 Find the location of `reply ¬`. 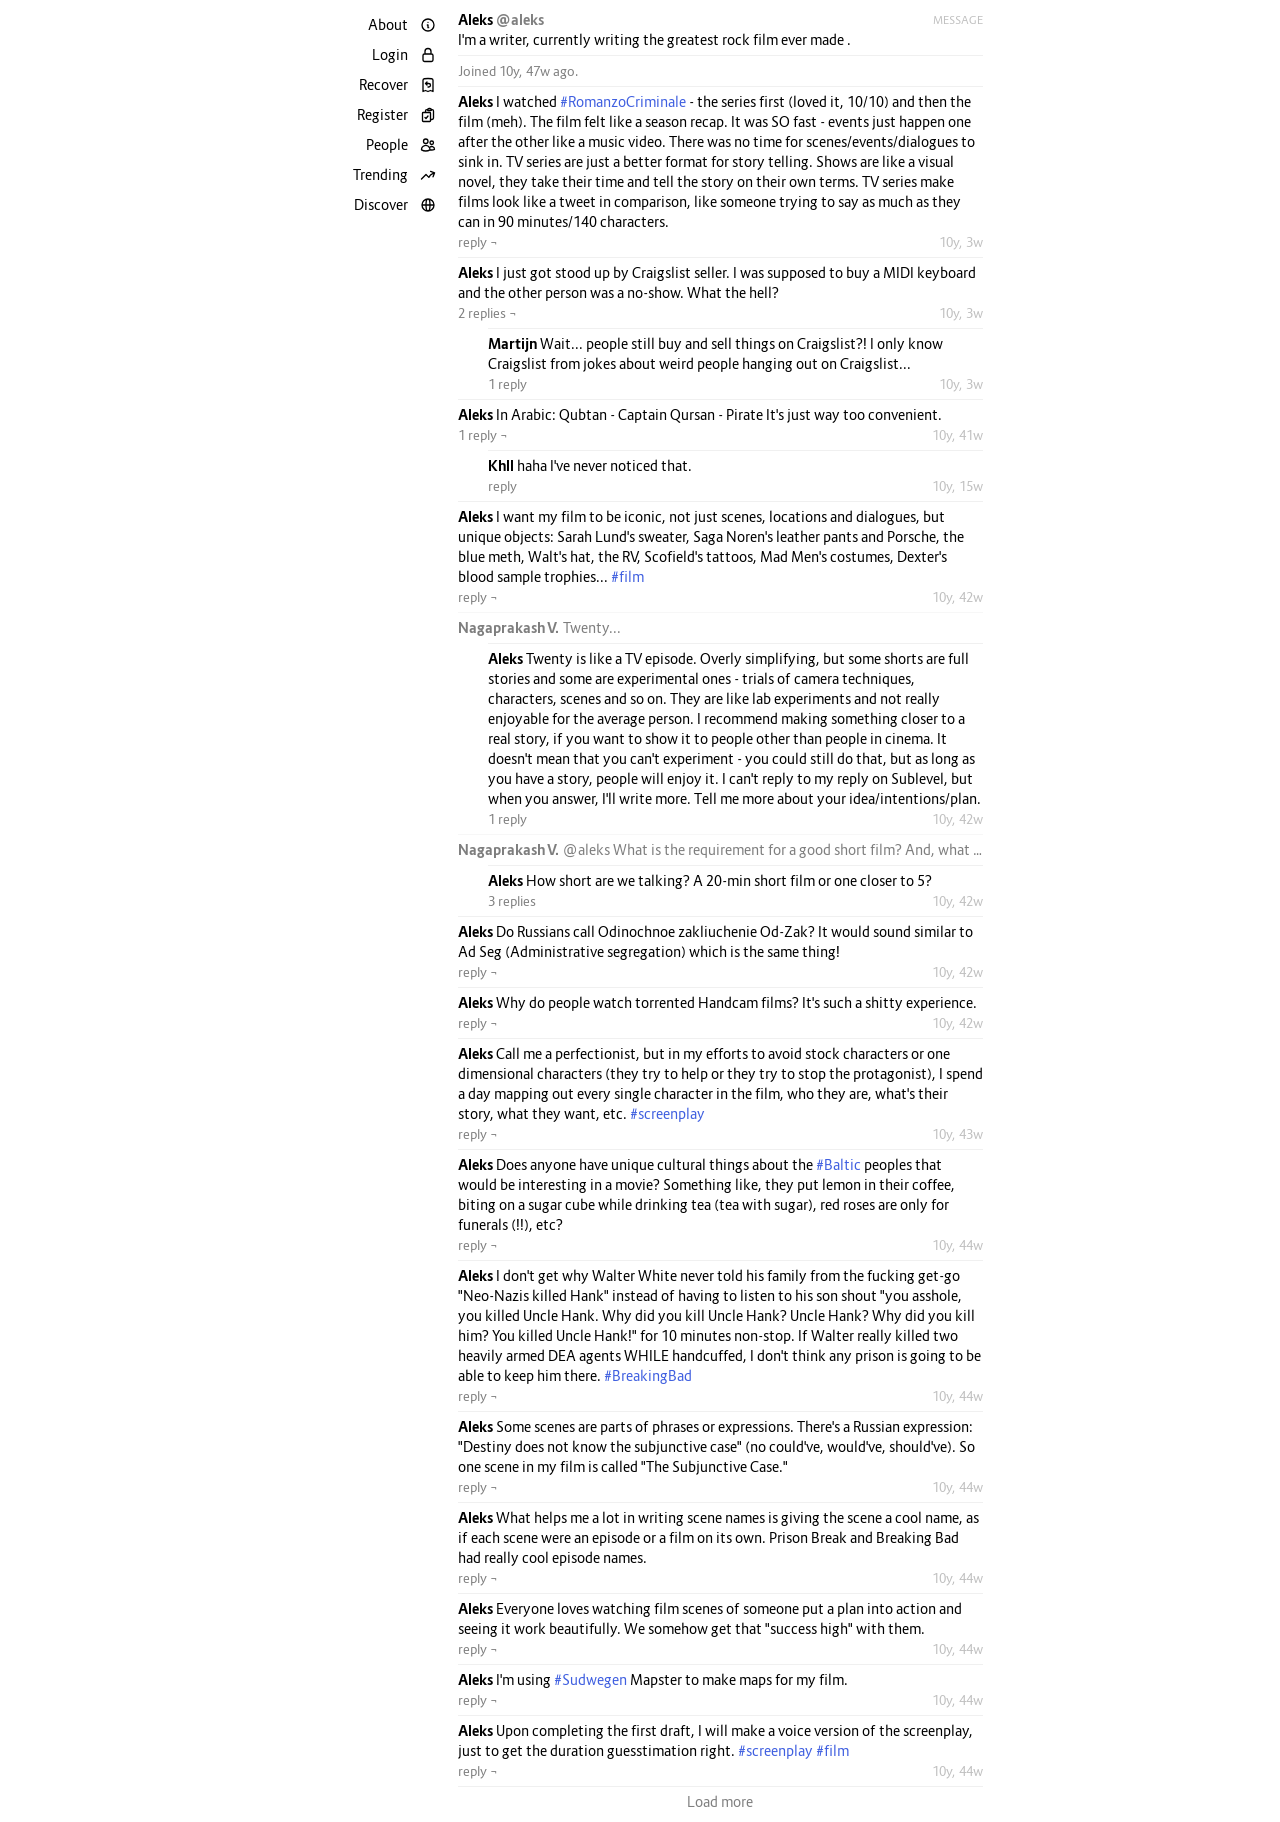

reply ¬ is located at coordinates (478, 242).